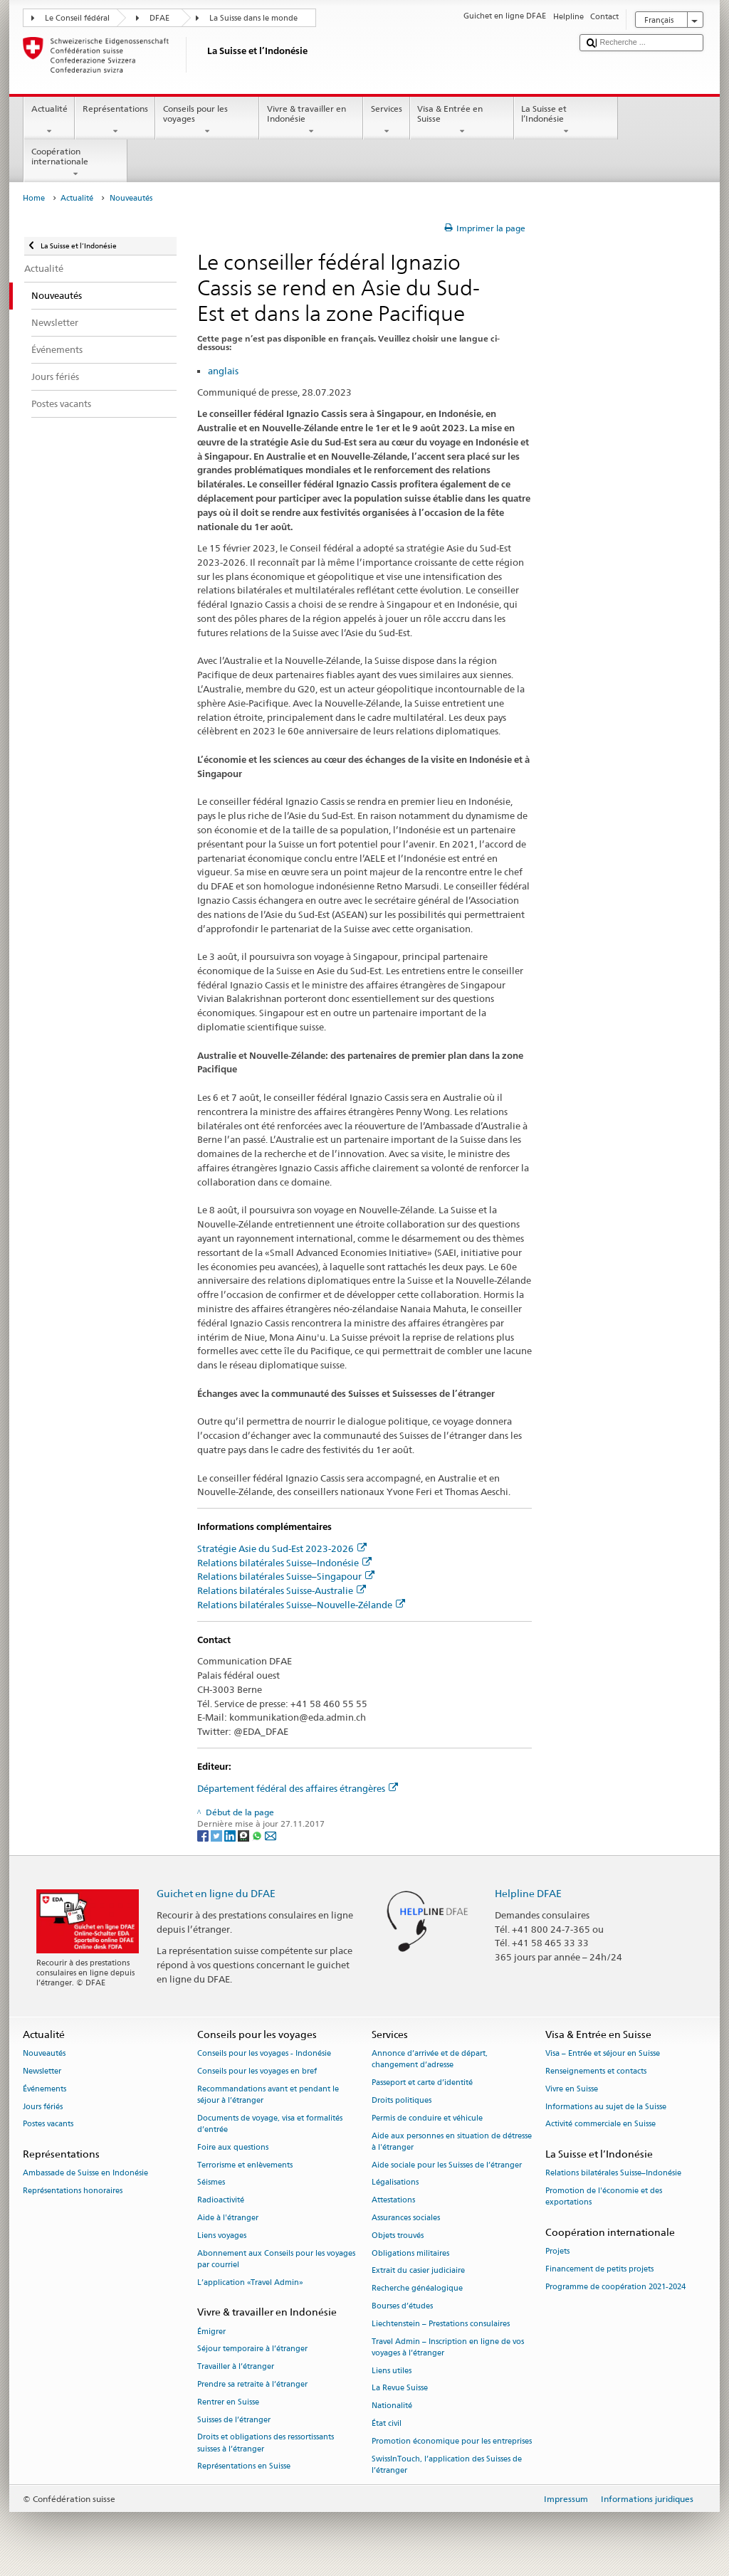 Image resolution: width=729 pixels, height=2576 pixels. What do you see at coordinates (402, 2306) in the screenshot?
I see `Bourses d’études` at bounding box center [402, 2306].